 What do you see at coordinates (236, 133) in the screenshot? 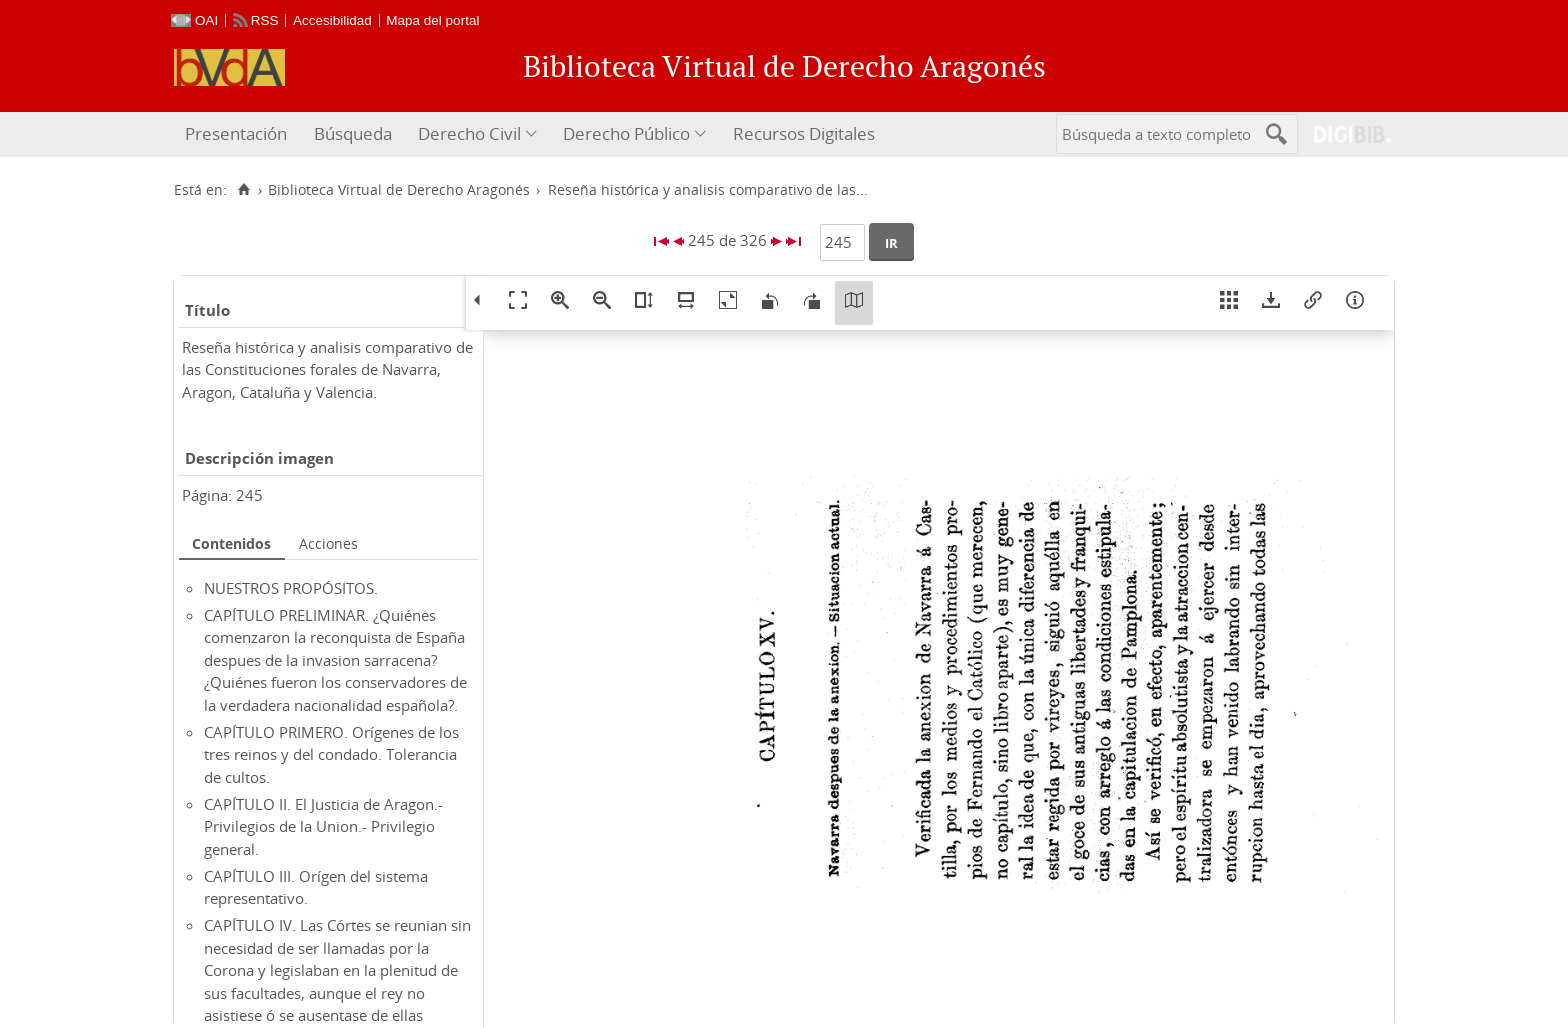
I see `Presentación` at bounding box center [236, 133].